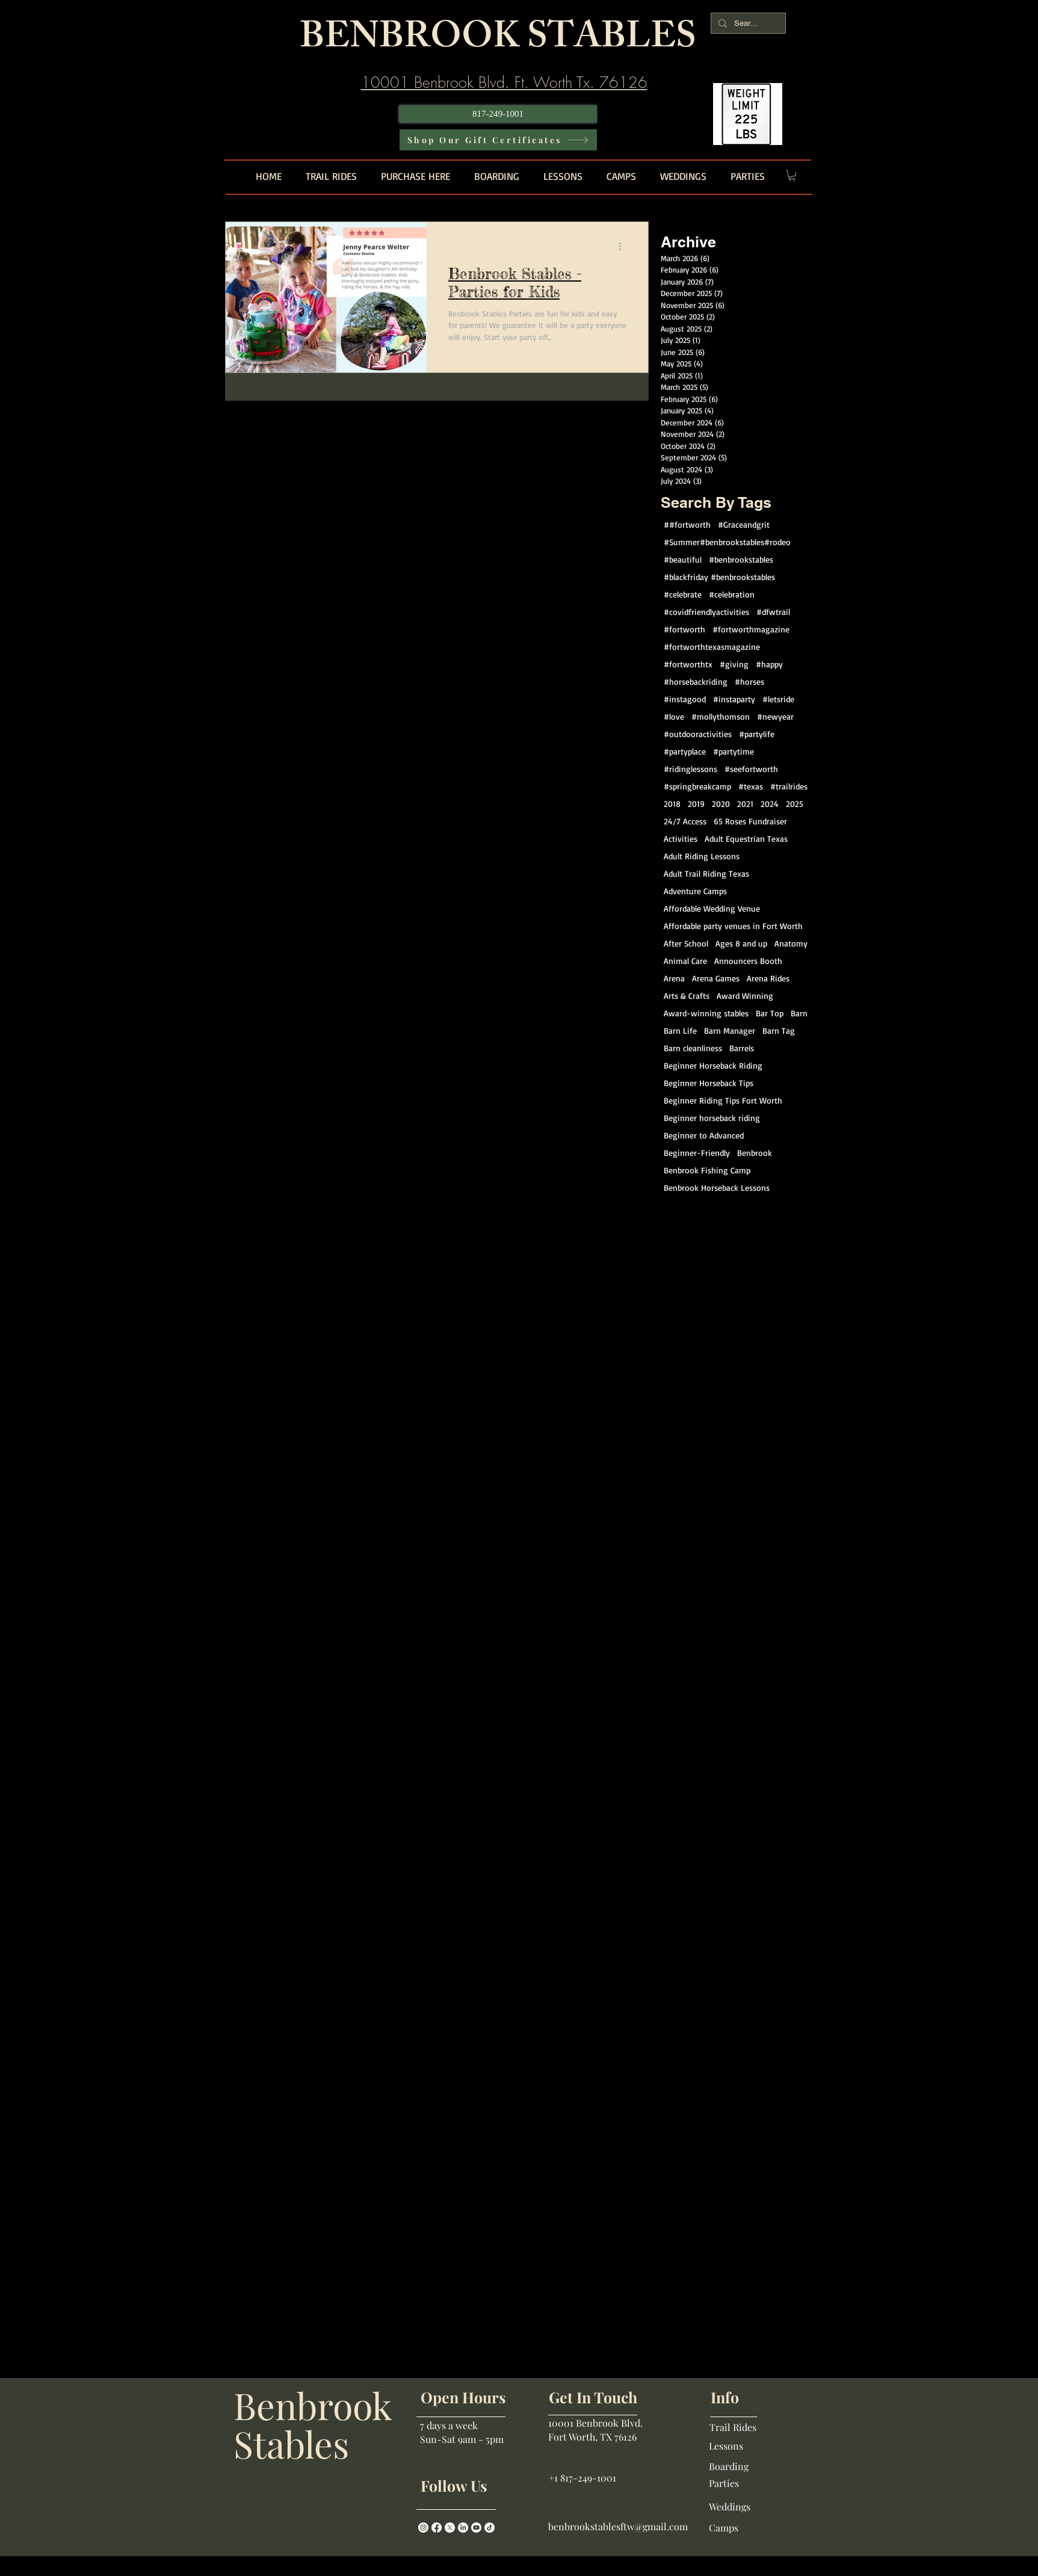 This screenshot has height=2576, width=1038. What do you see at coordinates (704, 1135) in the screenshot?
I see `Beginner to Advanced` at bounding box center [704, 1135].